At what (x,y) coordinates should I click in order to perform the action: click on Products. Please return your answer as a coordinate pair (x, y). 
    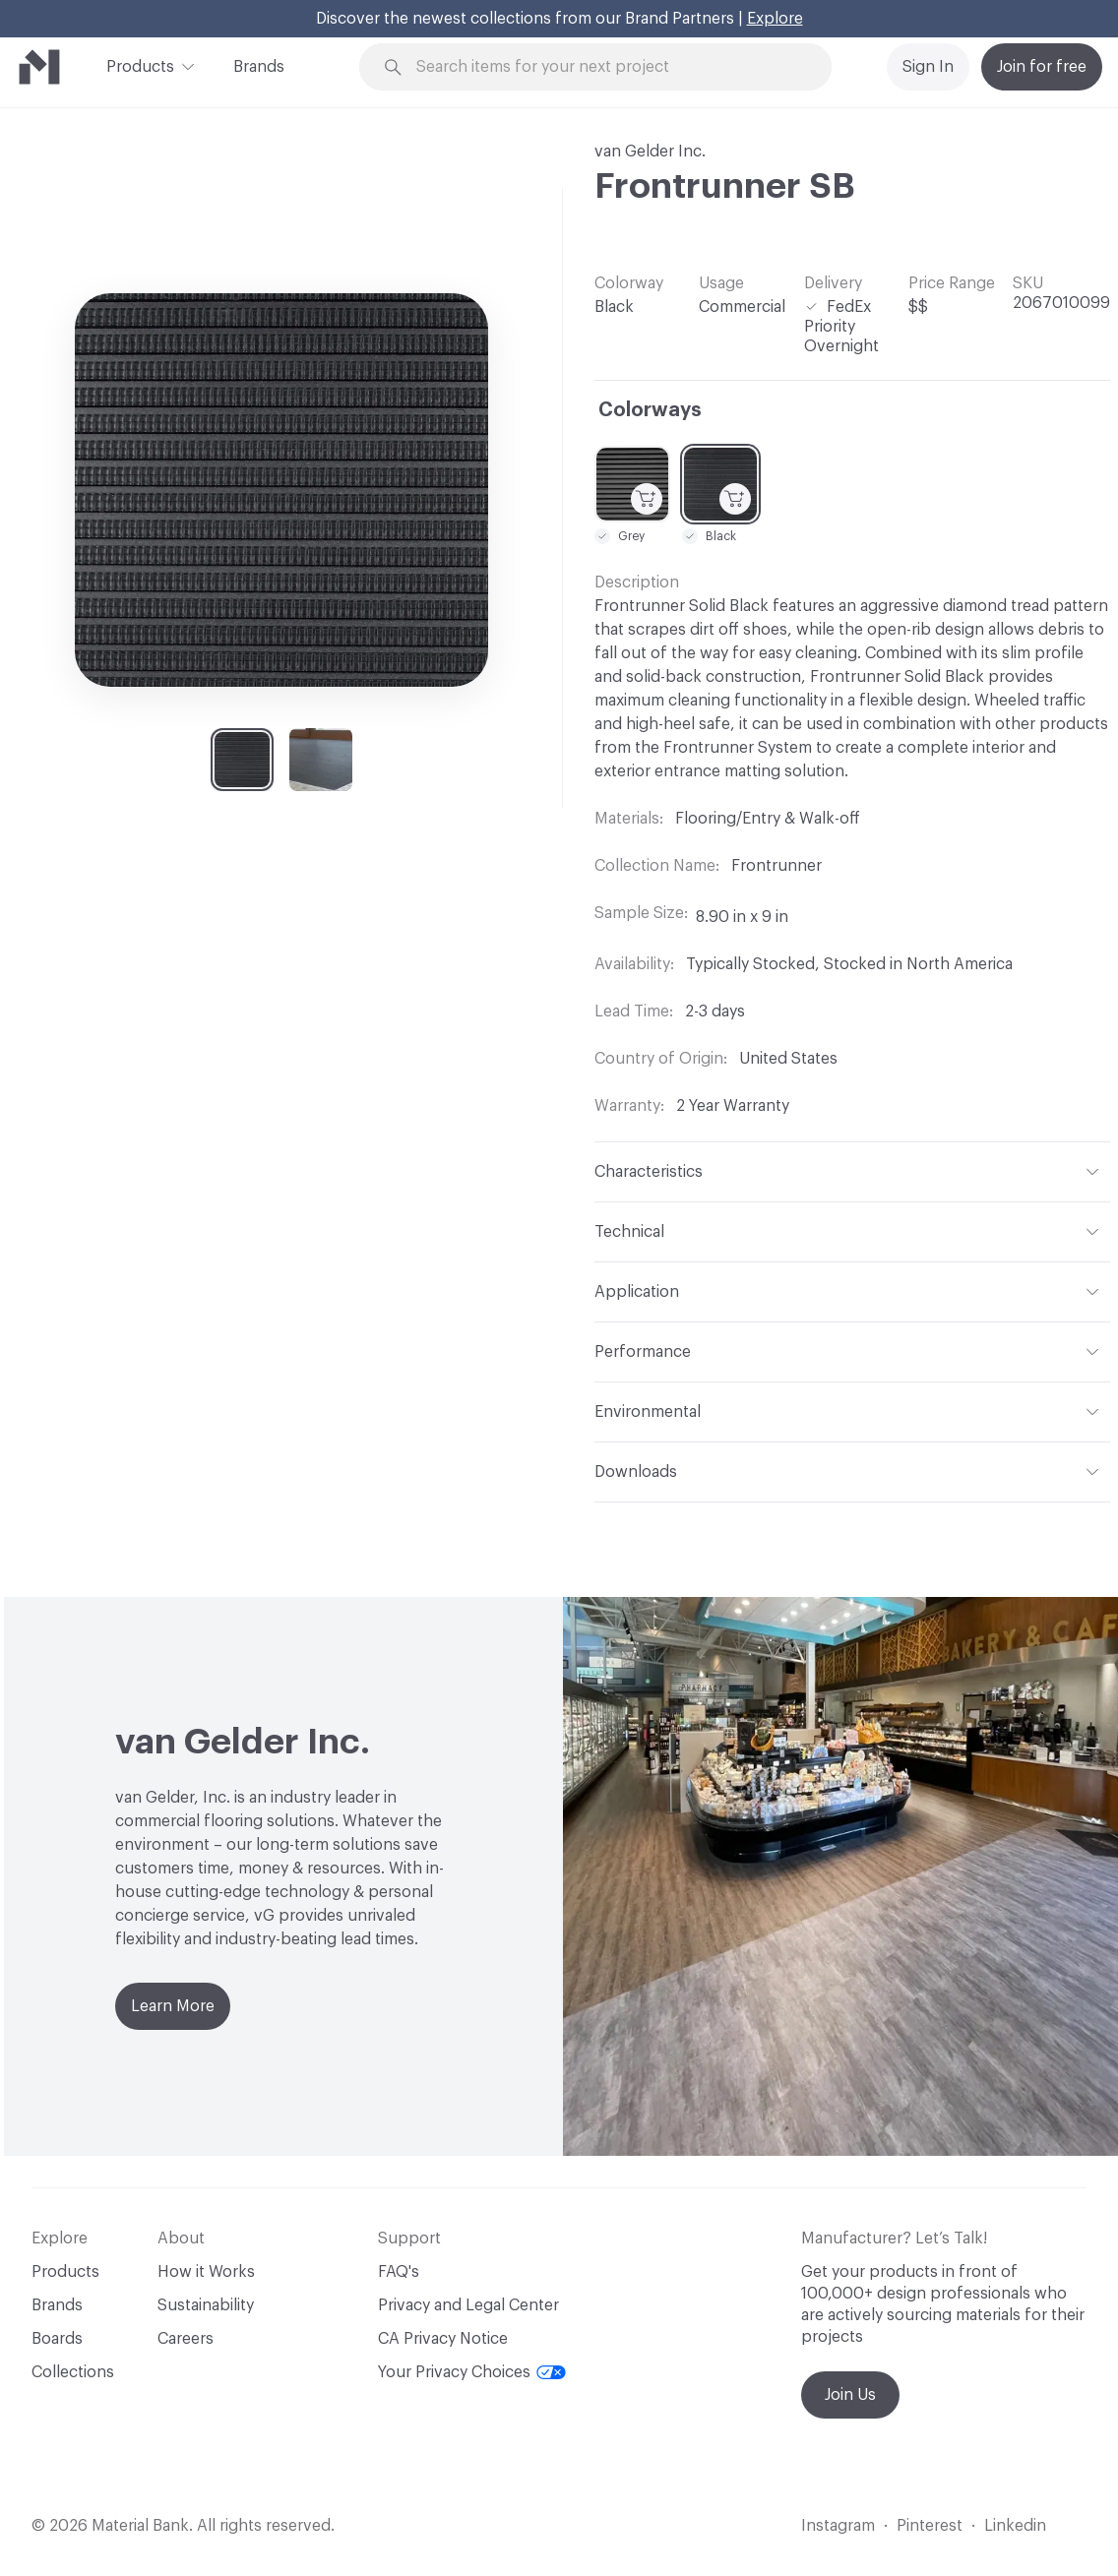
    Looking at the image, I should click on (140, 65).